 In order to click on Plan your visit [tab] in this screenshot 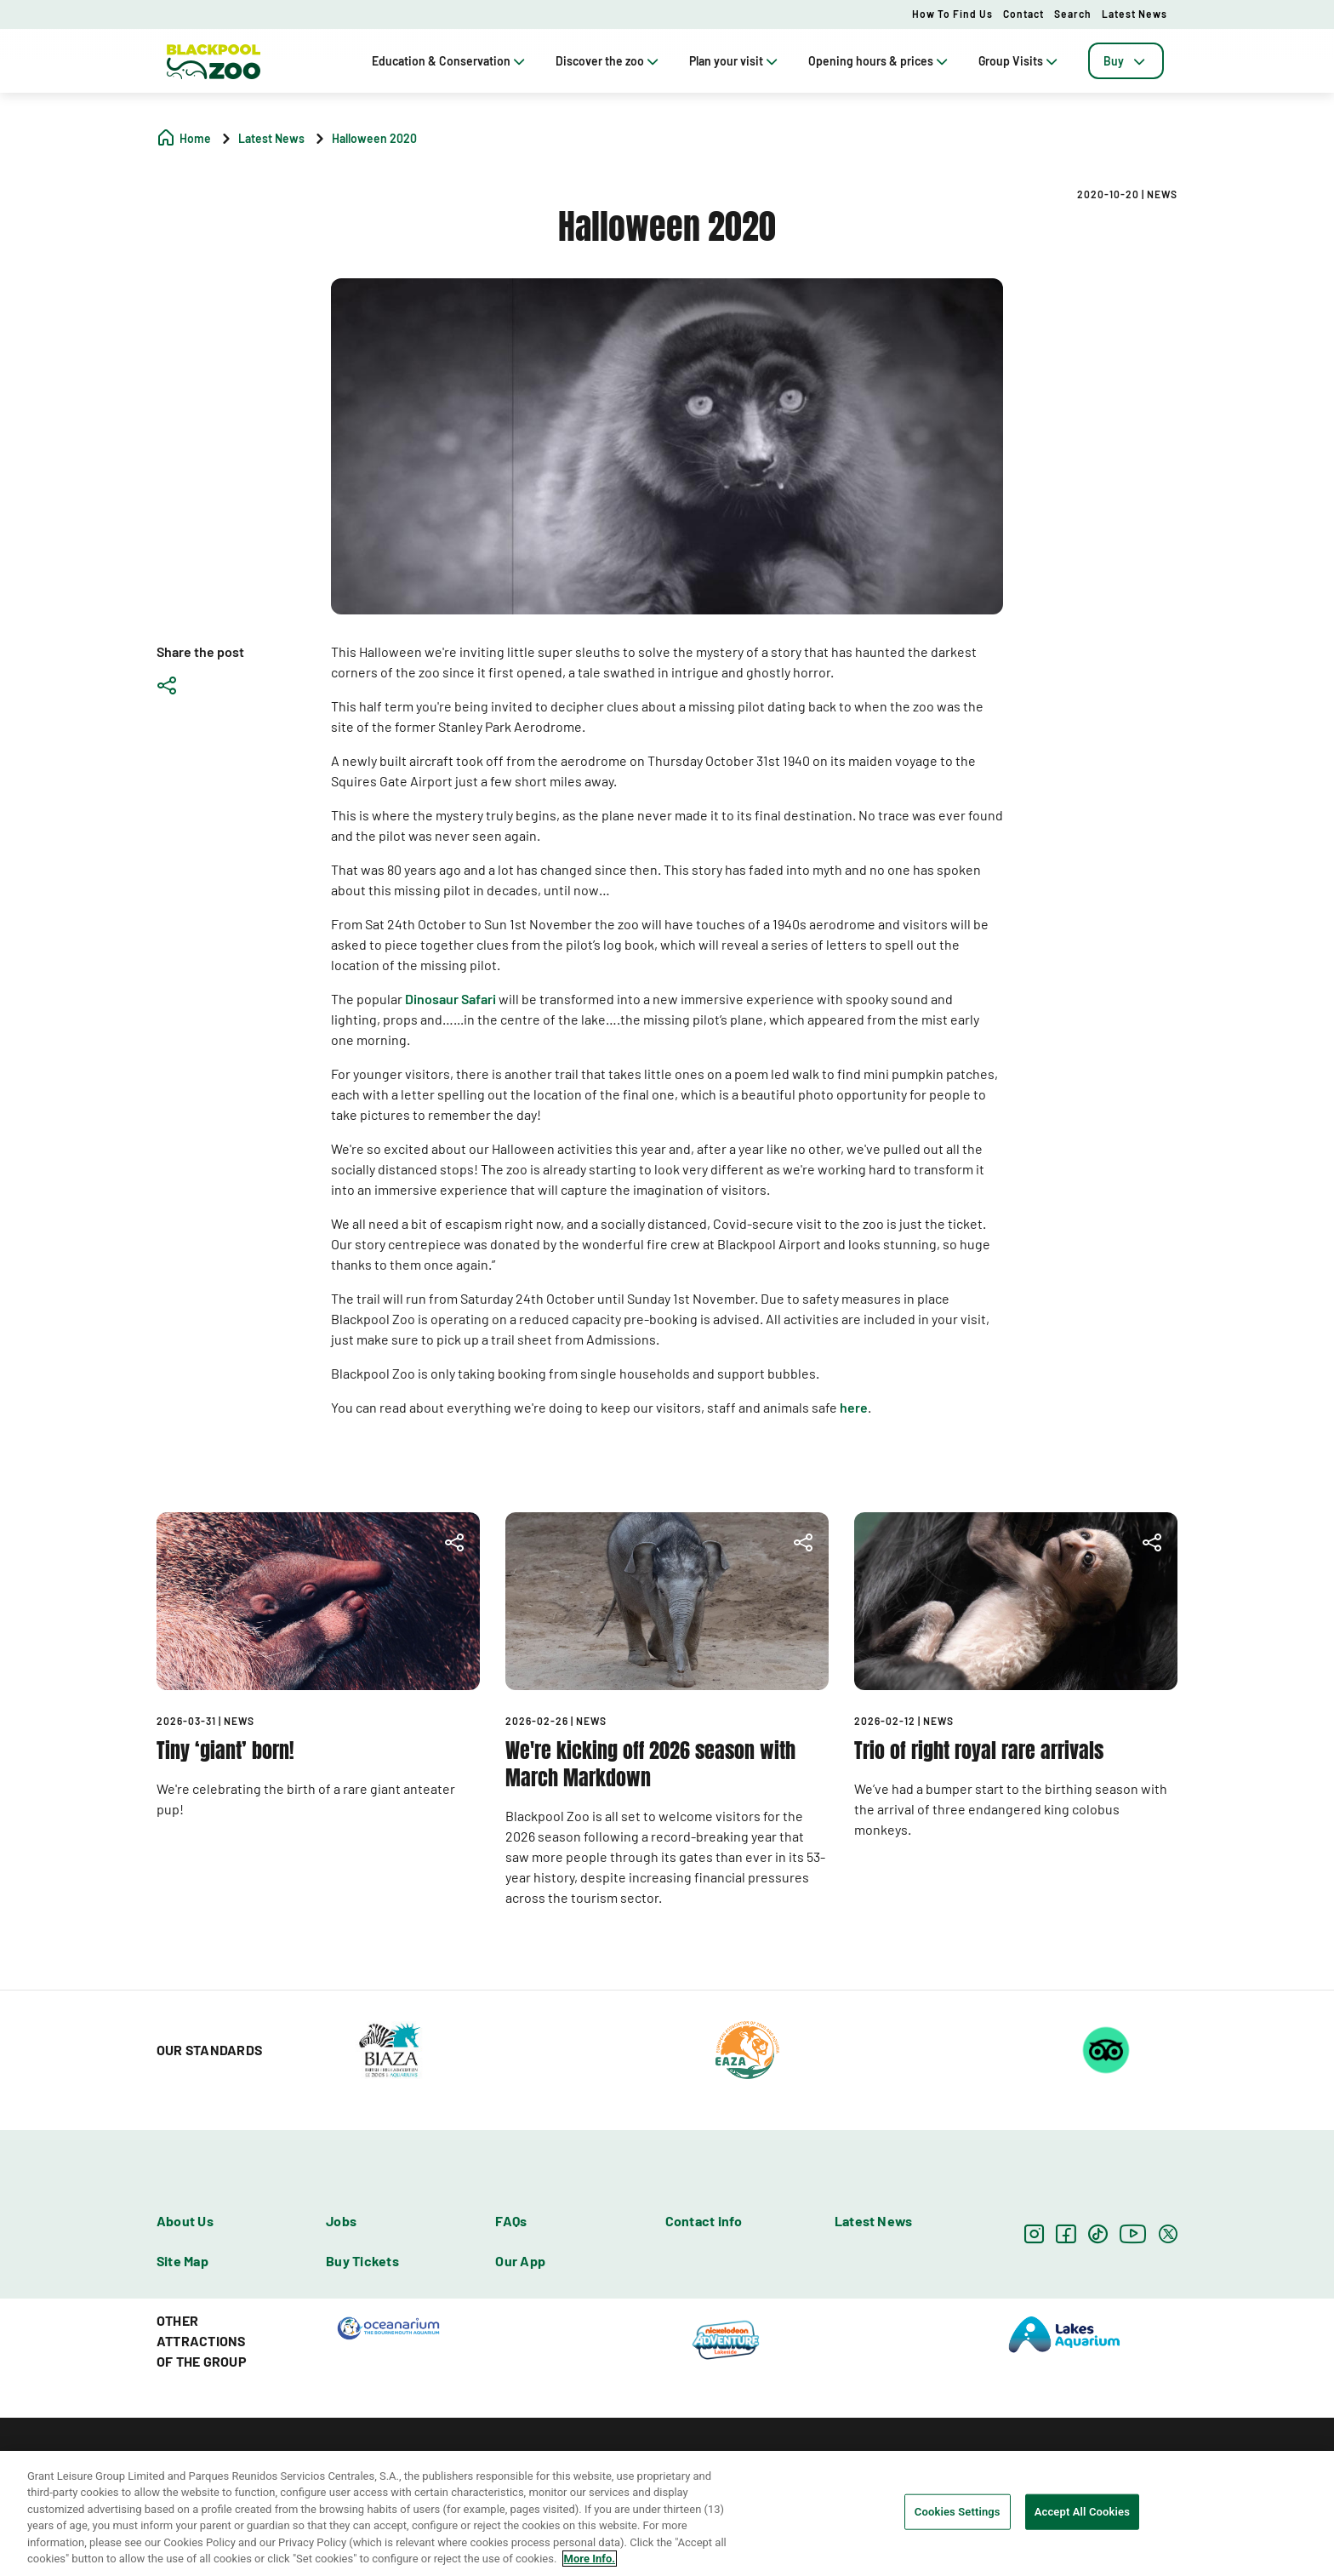, I will do `click(735, 61)`.